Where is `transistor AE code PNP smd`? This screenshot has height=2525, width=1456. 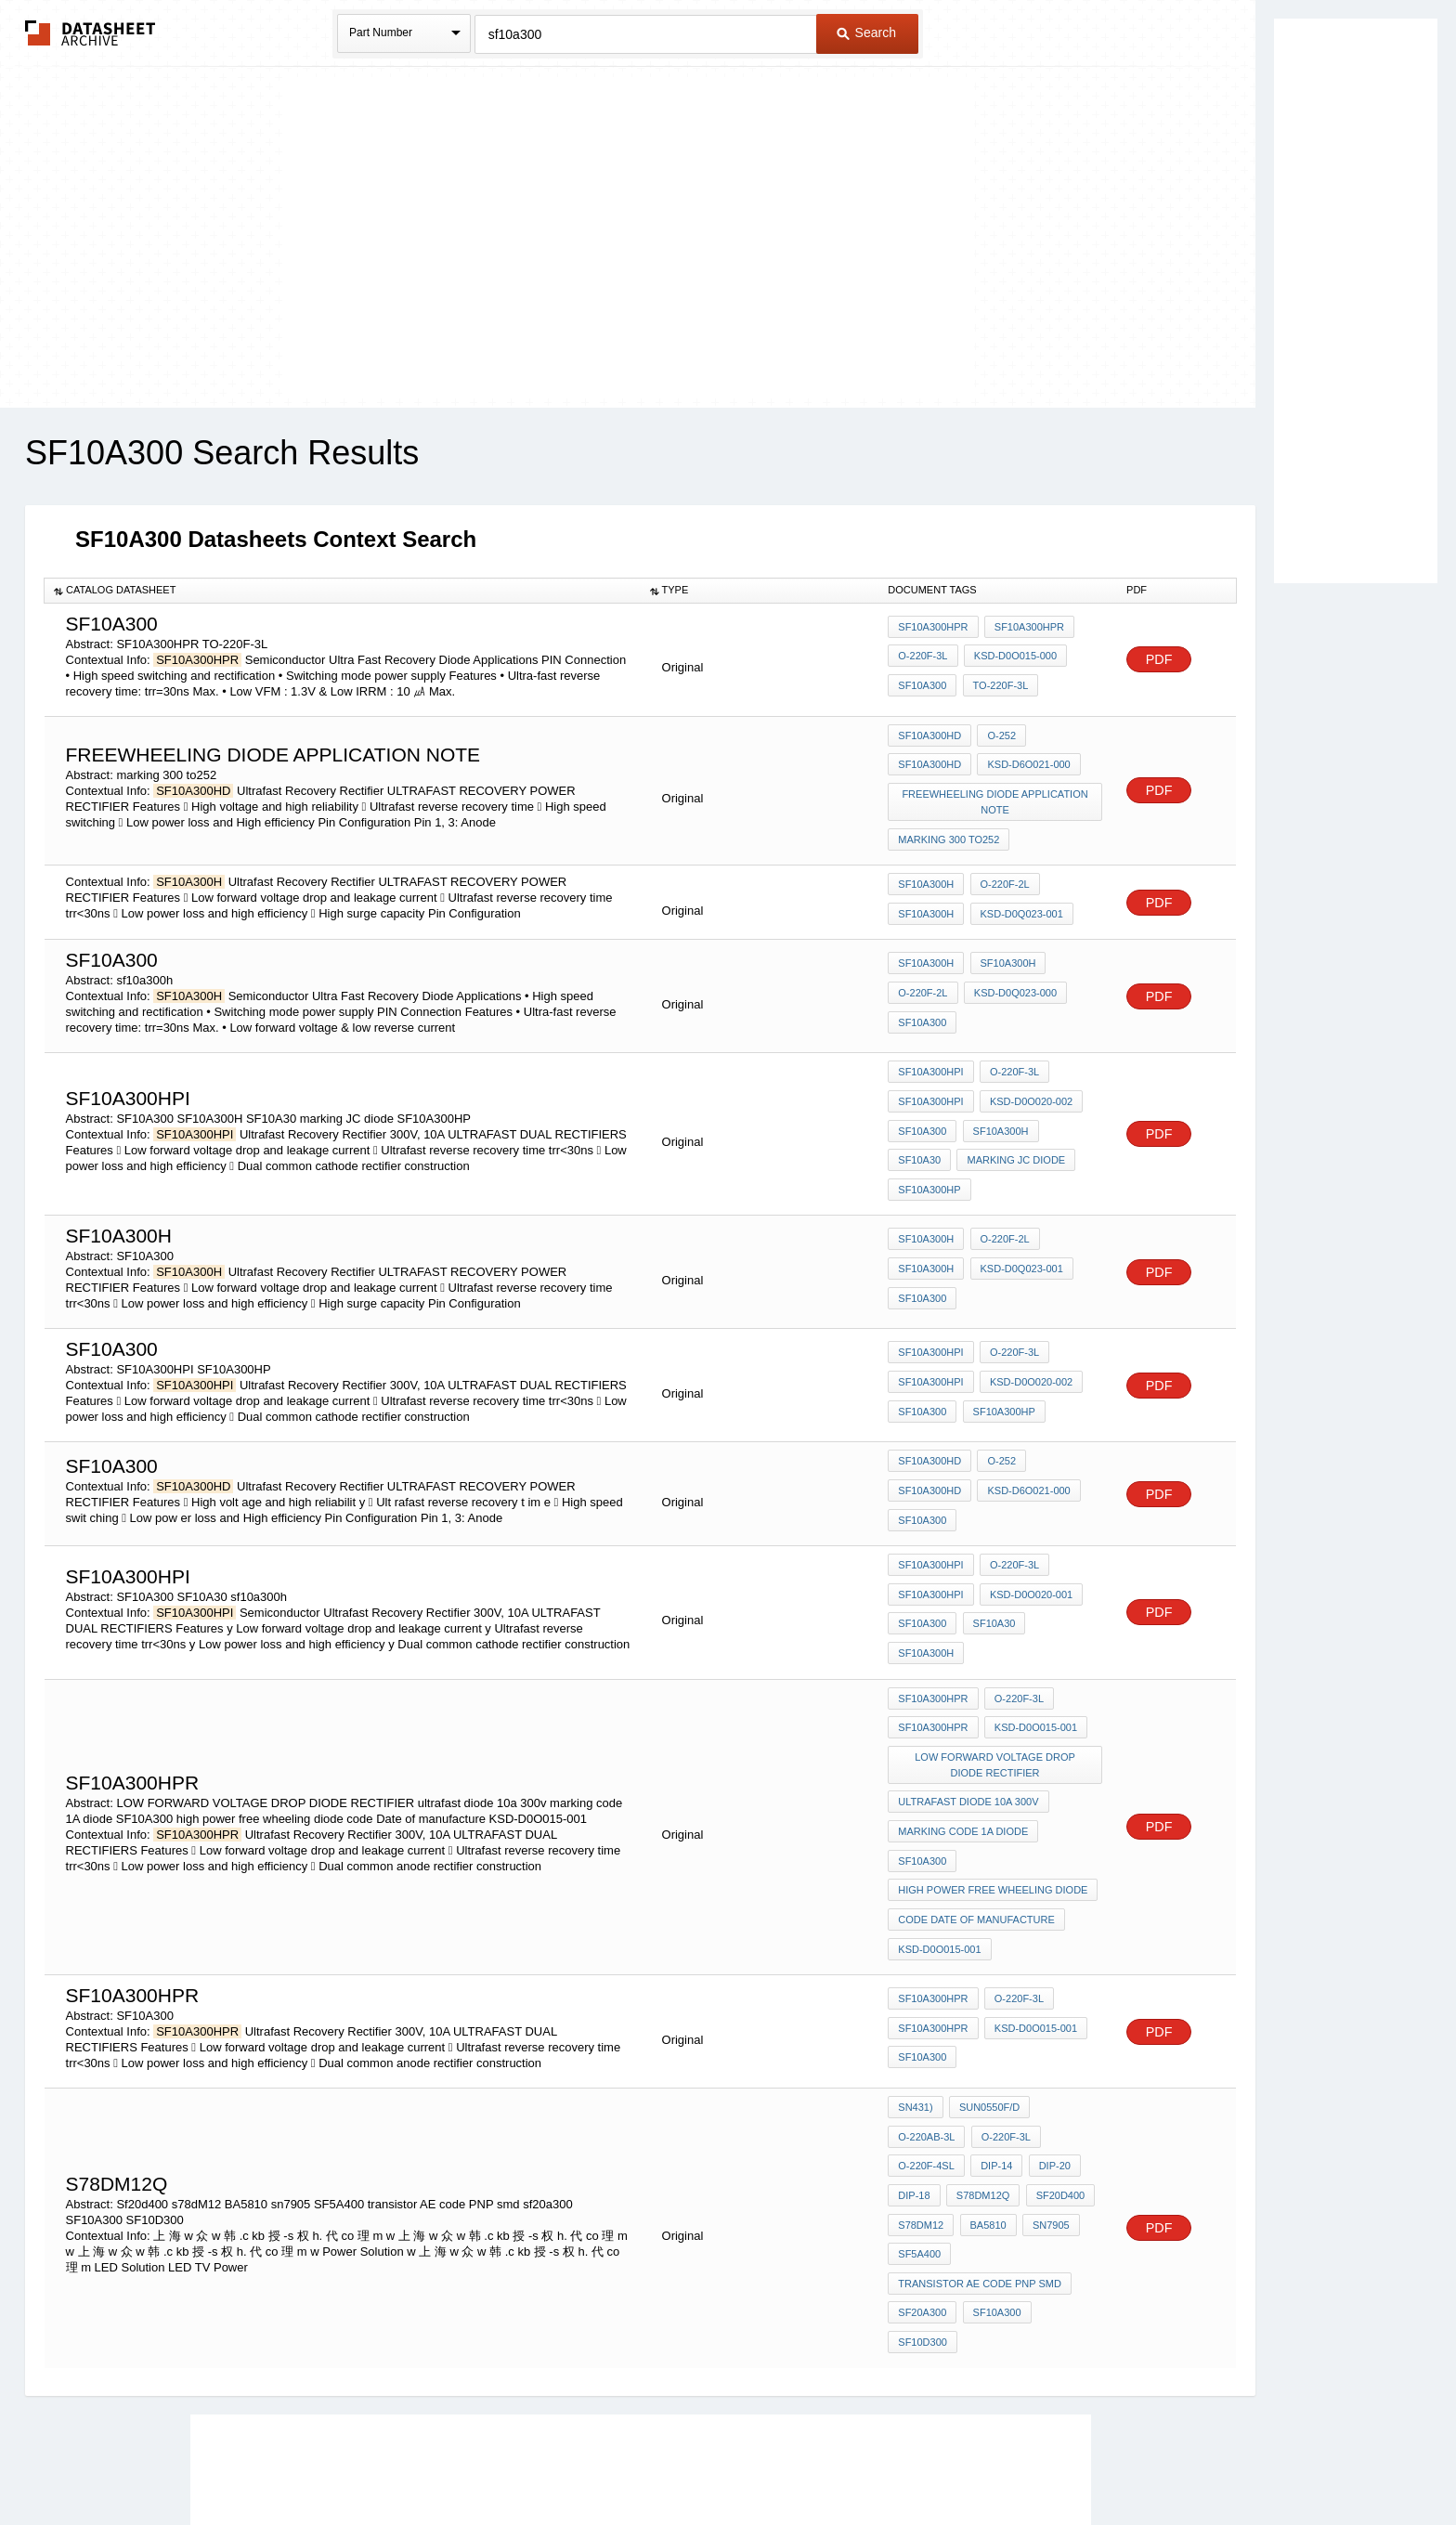
transistor AE code PNP smd is located at coordinates (979, 2127).